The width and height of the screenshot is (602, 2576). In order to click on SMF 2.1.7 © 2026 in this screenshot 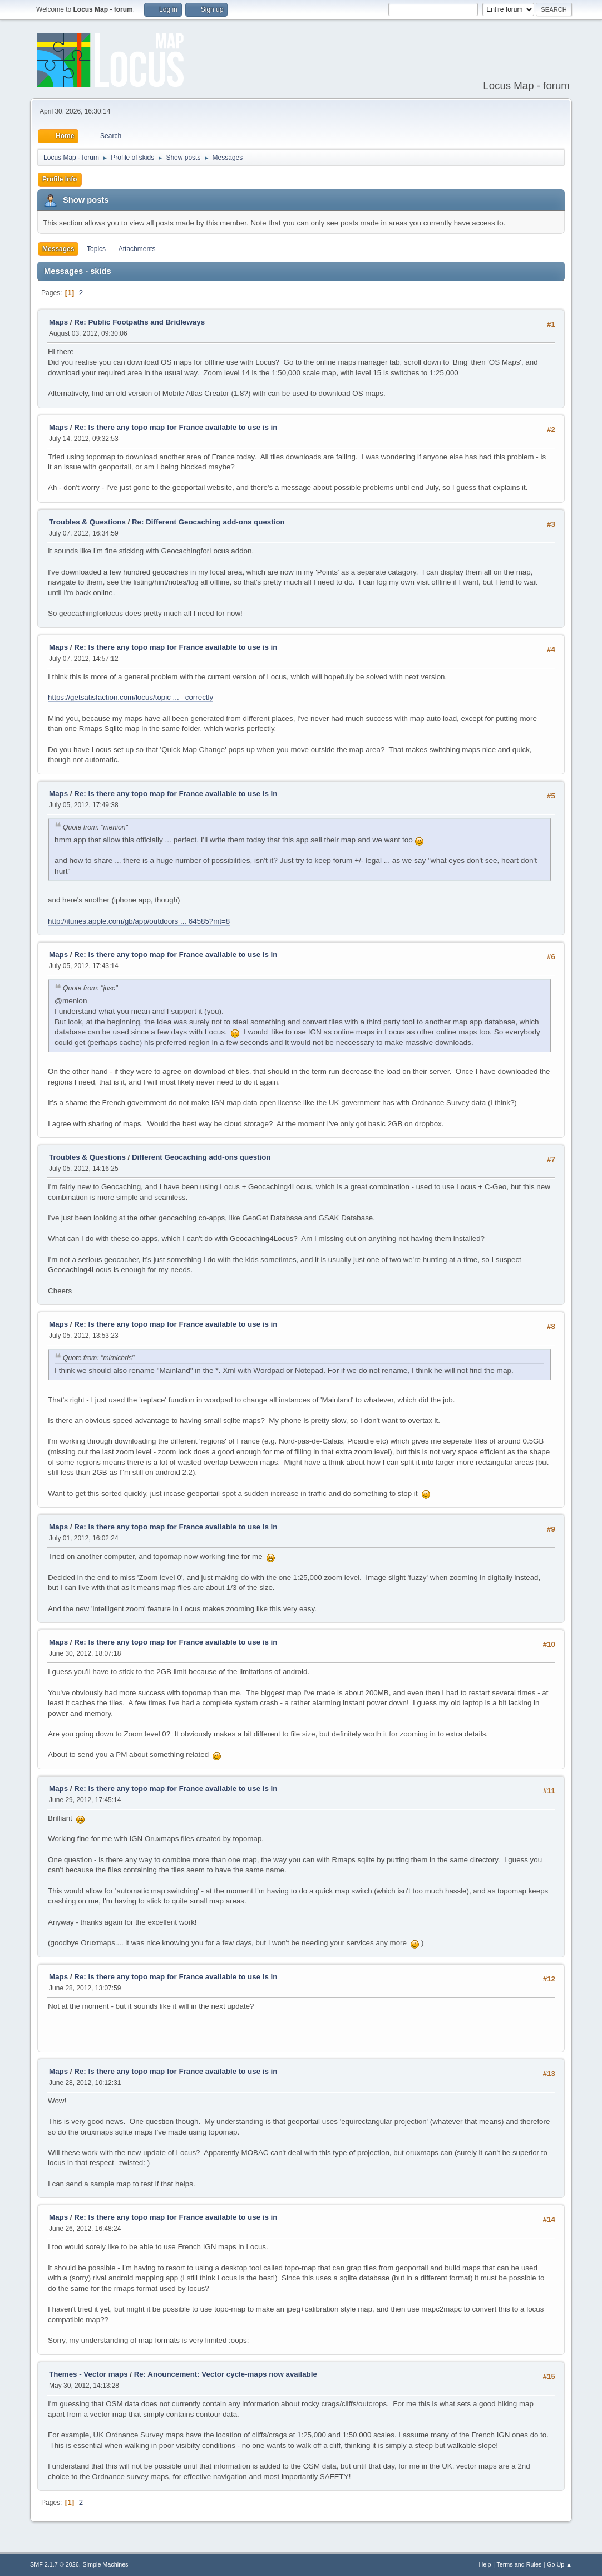, I will do `click(54, 2564)`.